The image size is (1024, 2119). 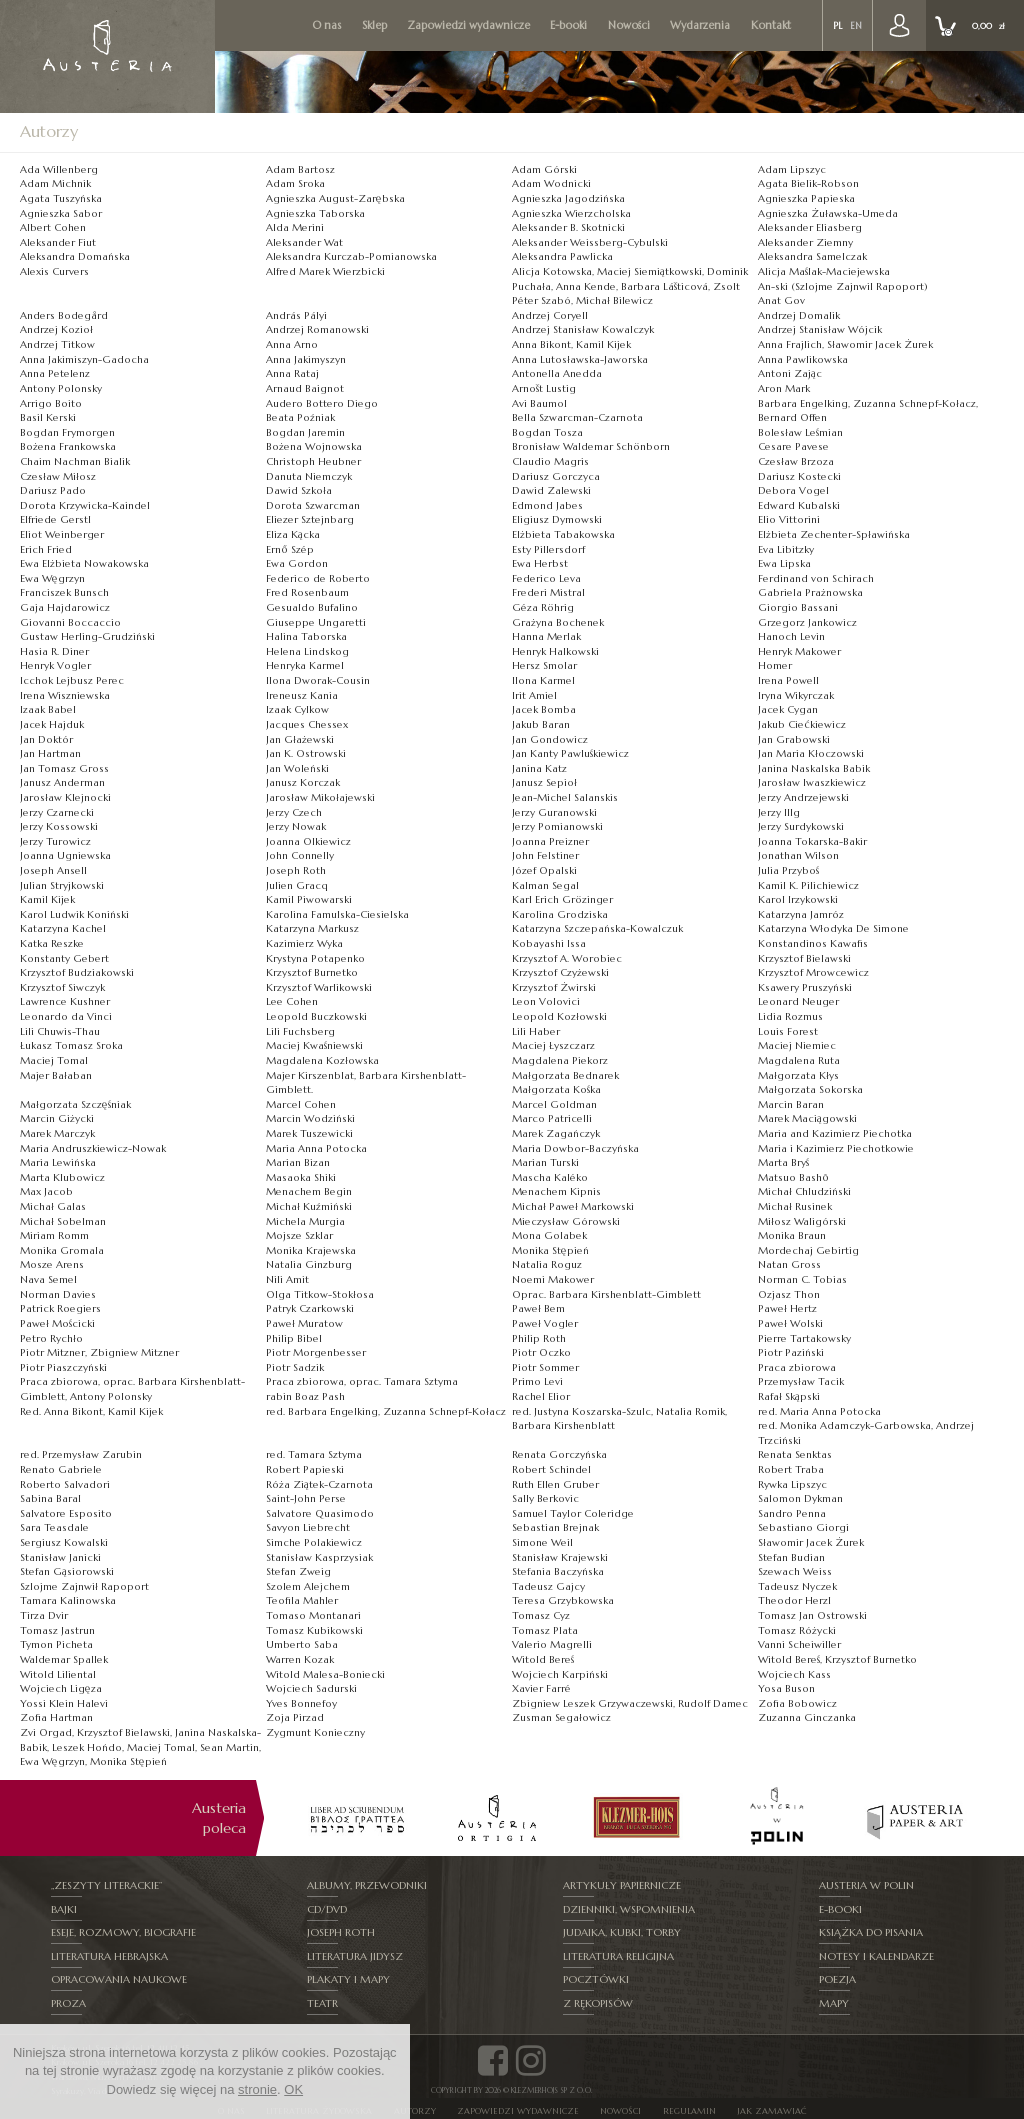 I want to click on Kalman Segal, so click(x=545, y=885).